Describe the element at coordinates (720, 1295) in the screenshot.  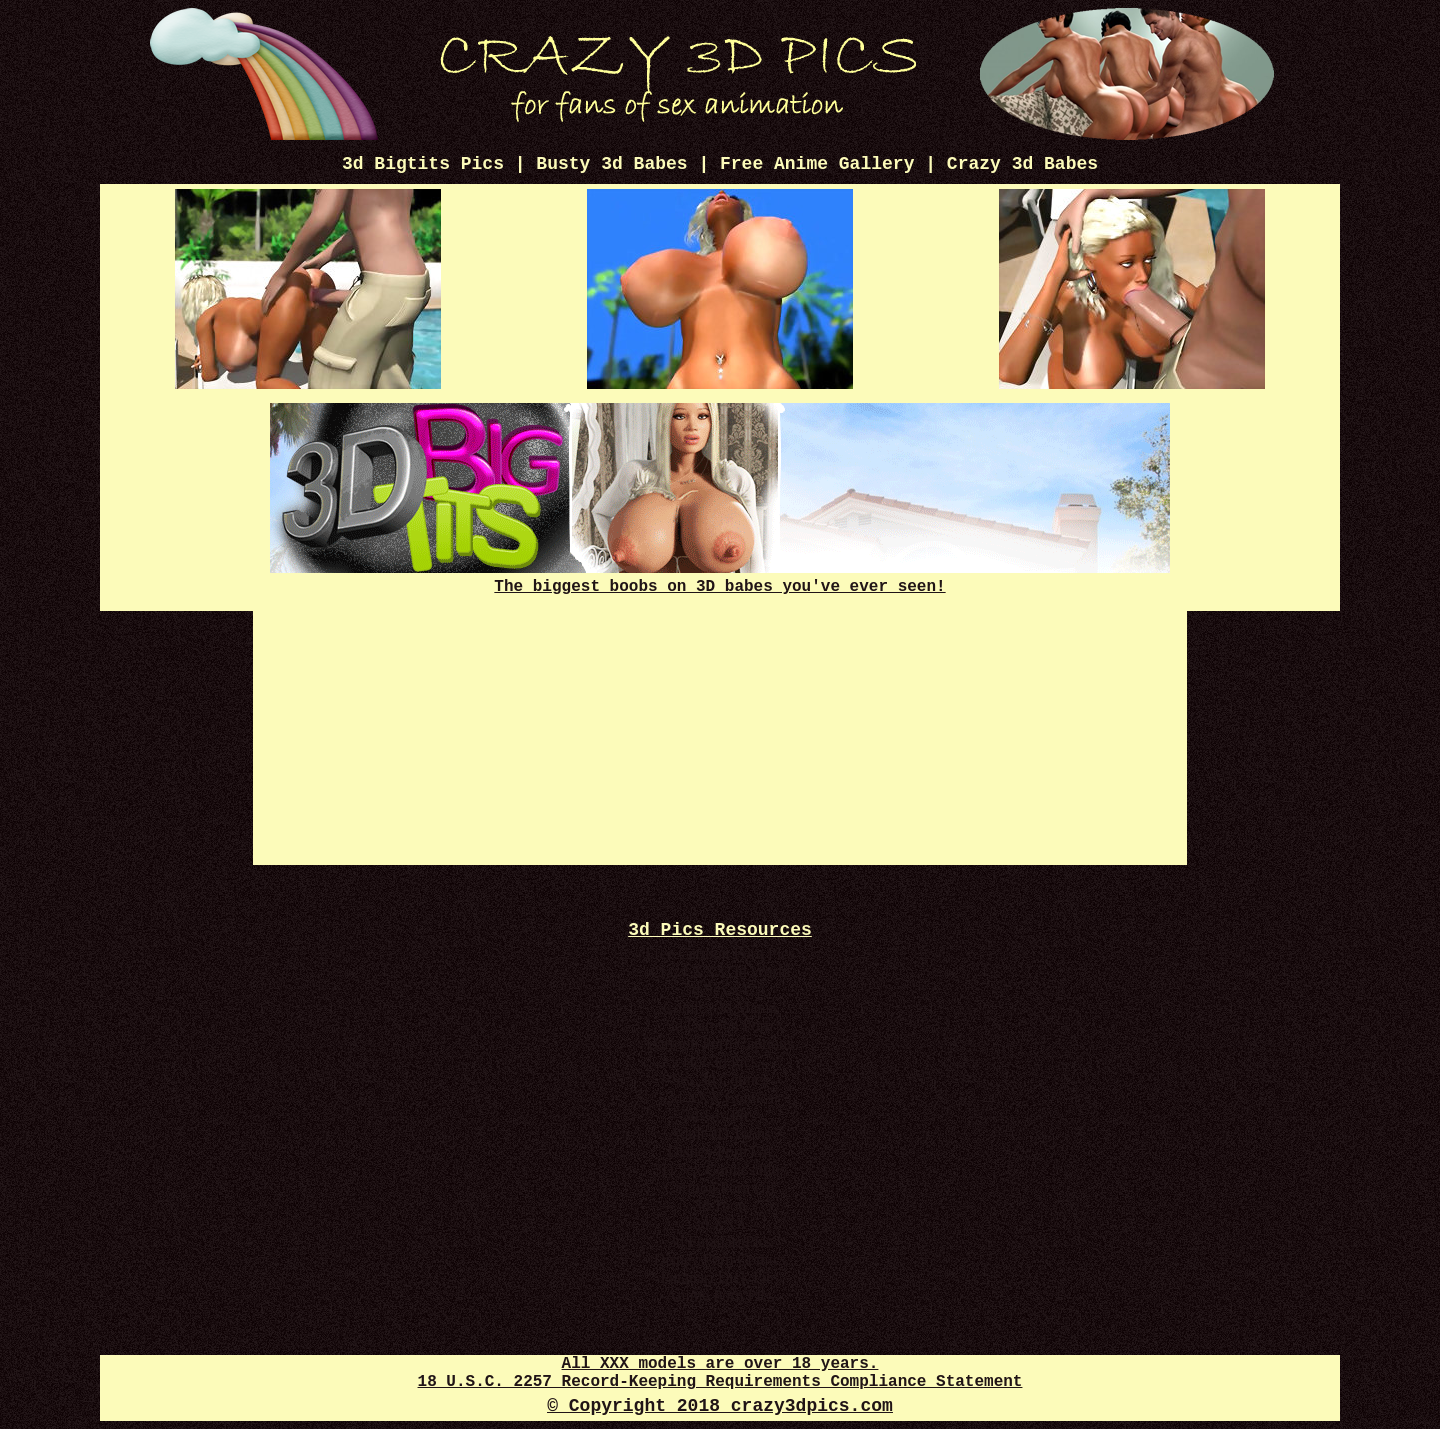
I see `Anime Porn Pics` at that location.